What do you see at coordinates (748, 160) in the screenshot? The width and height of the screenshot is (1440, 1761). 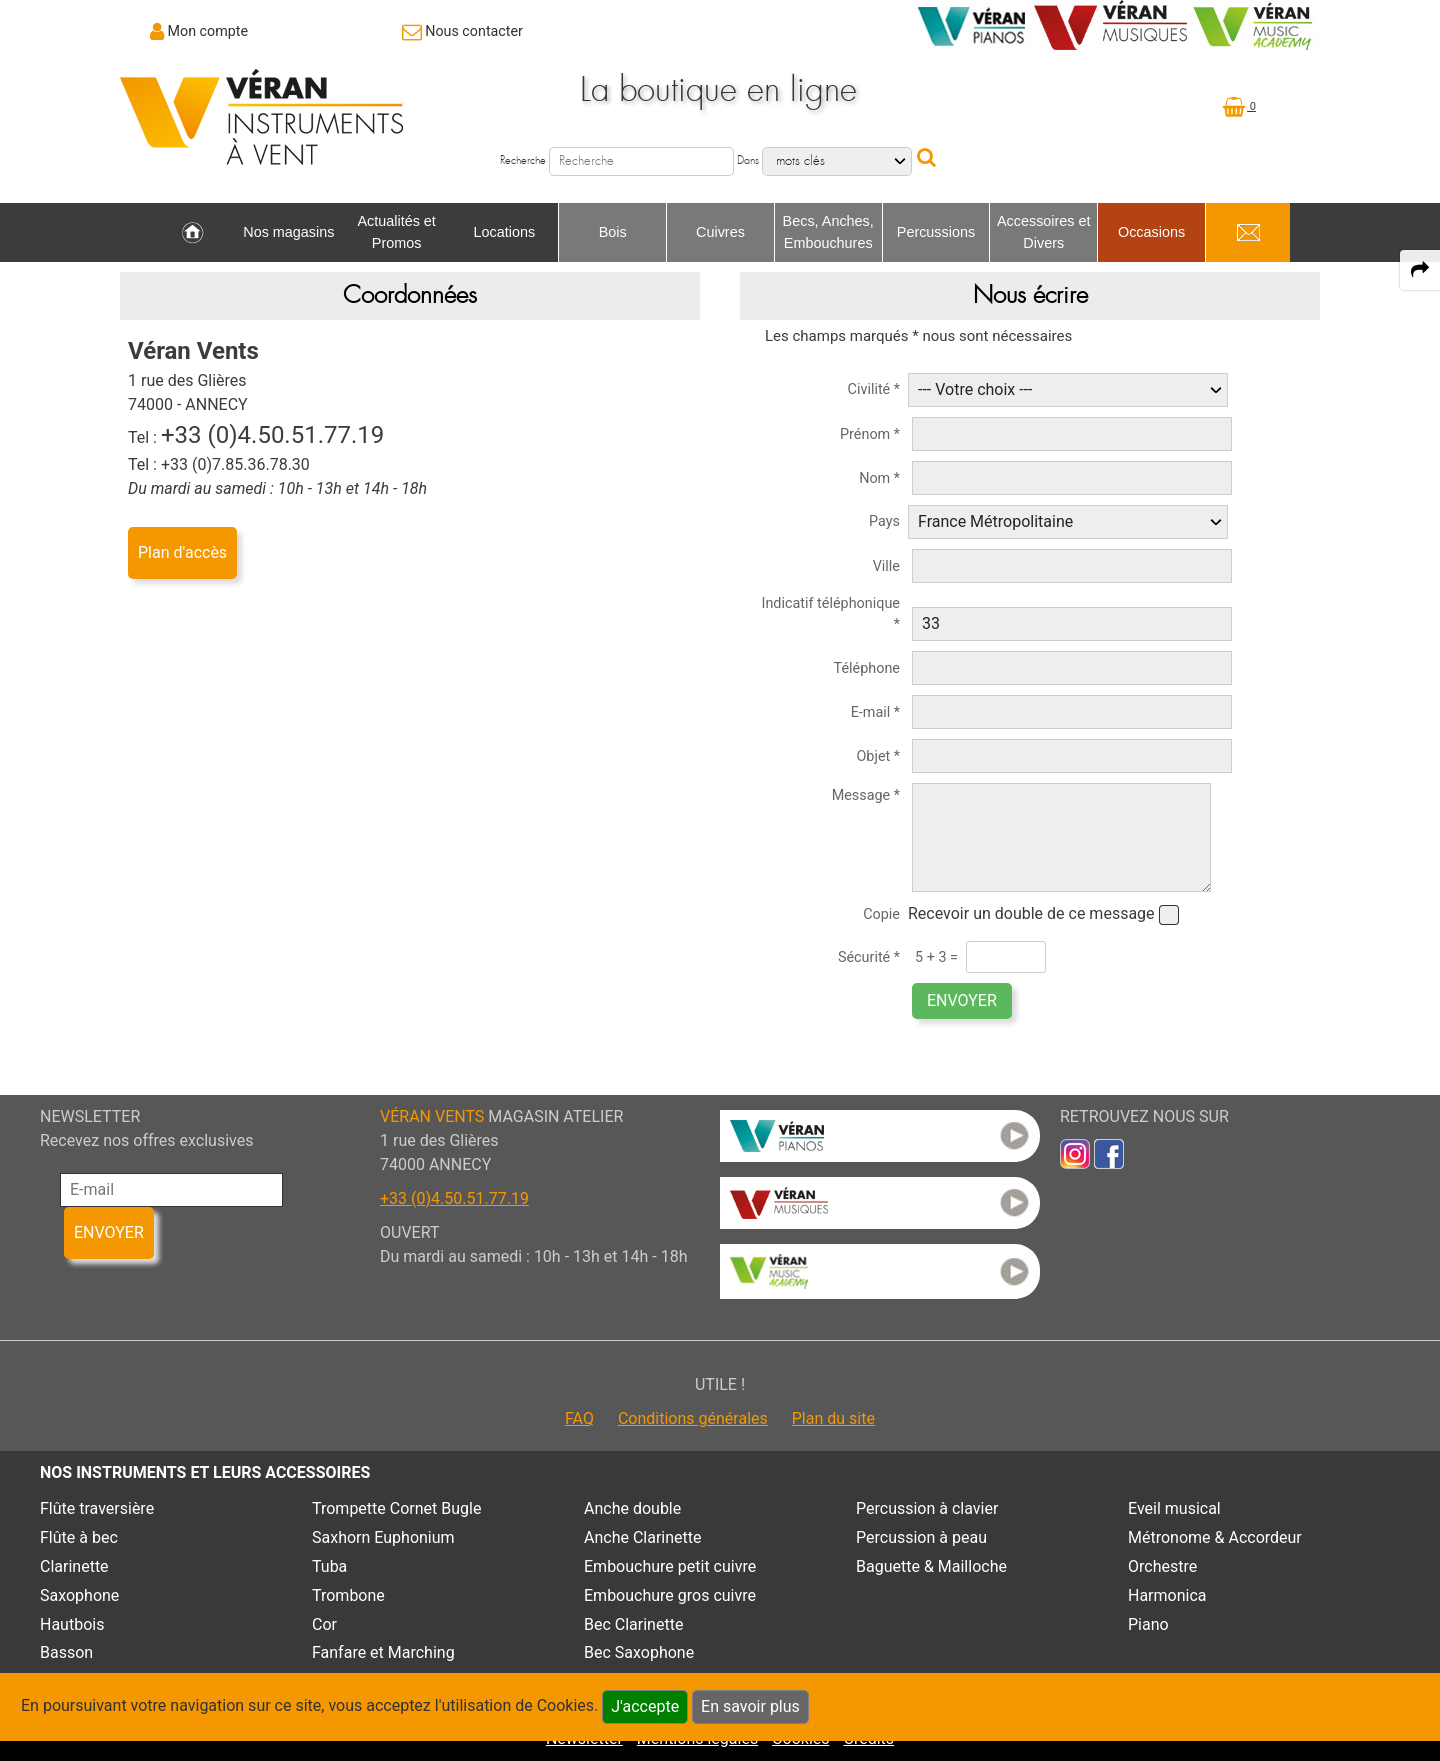 I see `Dans` at bounding box center [748, 160].